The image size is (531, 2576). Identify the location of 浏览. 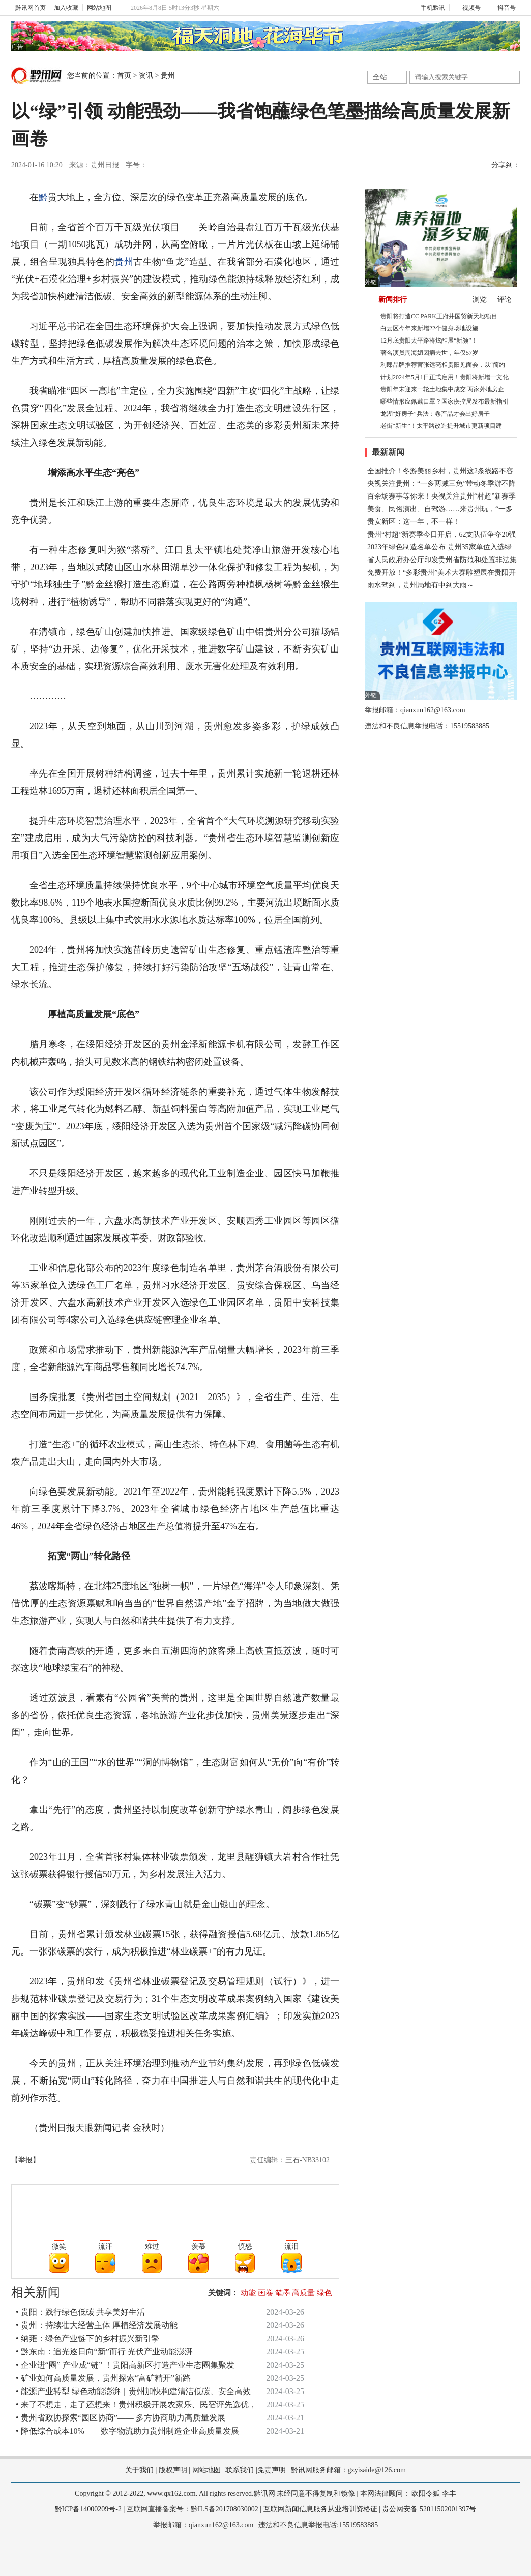
(480, 299).